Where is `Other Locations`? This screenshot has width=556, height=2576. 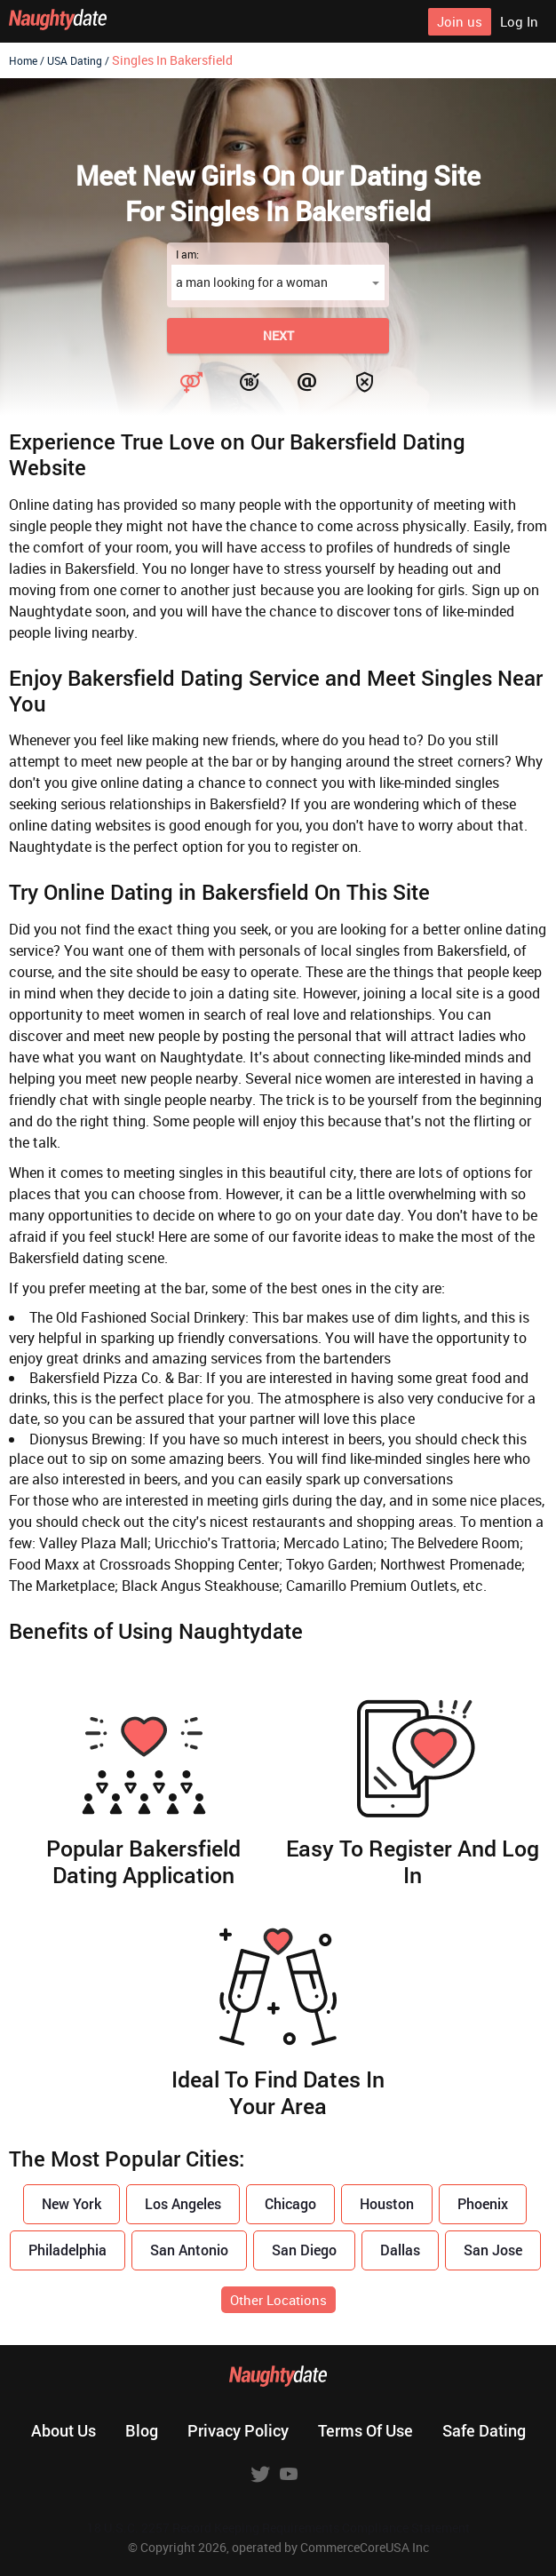 Other Locations is located at coordinates (278, 2300).